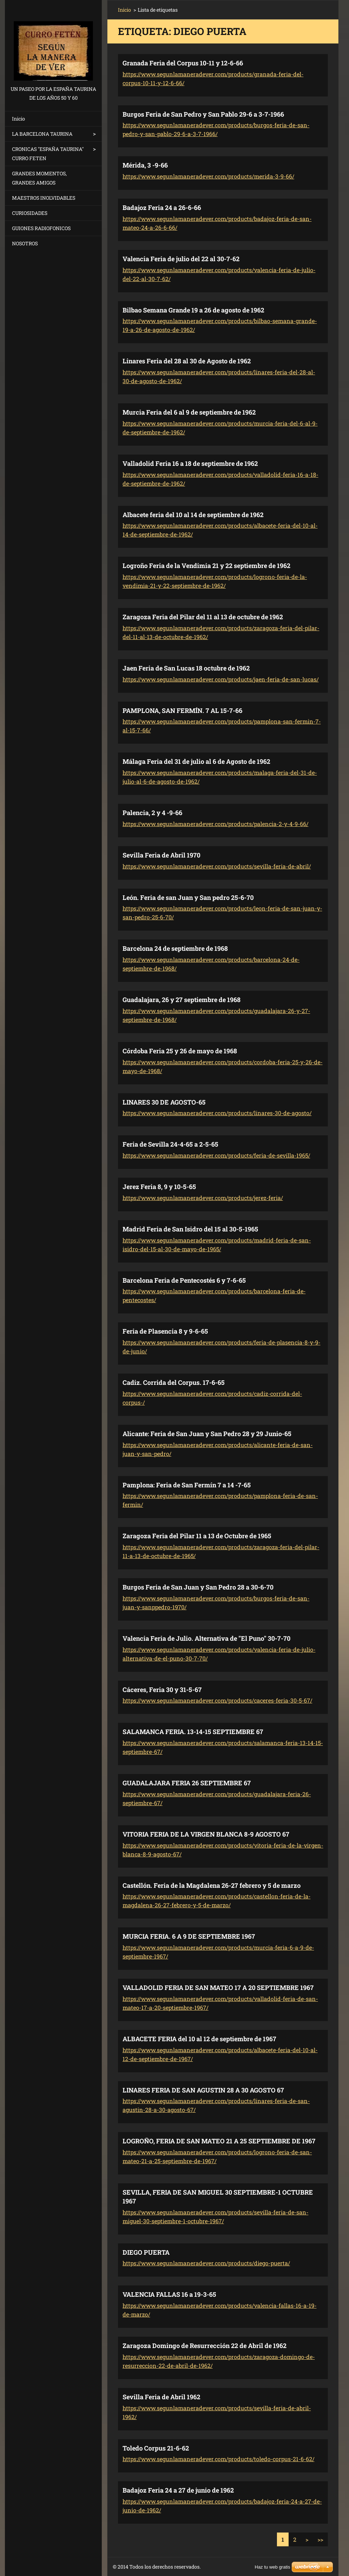 The image size is (349, 2576). What do you see at coordinates (196, 761) in the screenshot?
I see `Málaga Feria del 31 de julio al 6 de Agosto de 1962` at bounding box center [196, 761].